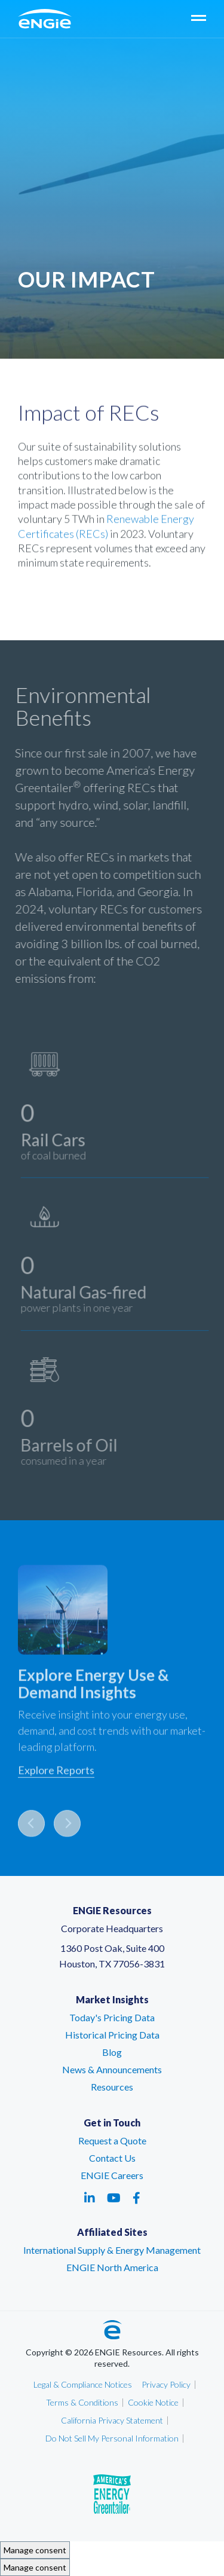  Describe the element at coordinates (153, 2402) in the screenshot. I see `Cookie Notice` at that location.